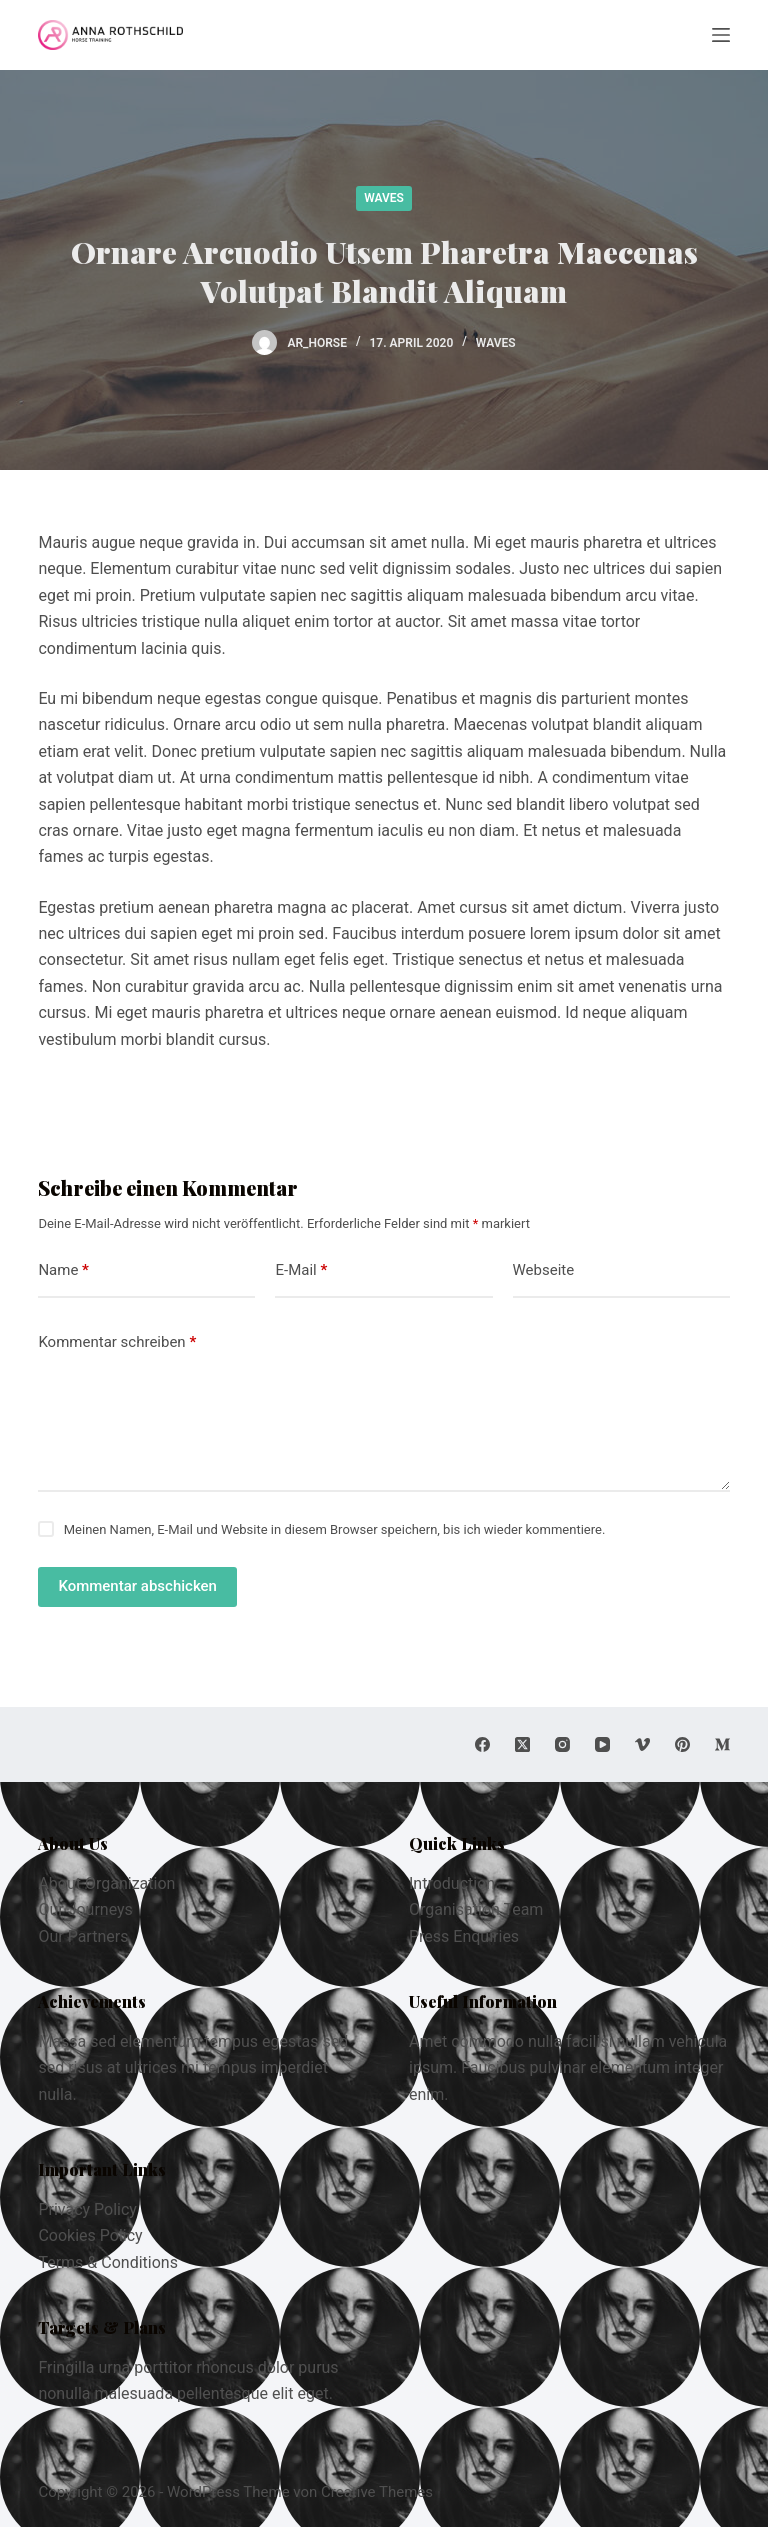 This screenshot has height=2527, width=768. Describe the element at coordinates (117, 1342) in the screenshot. I see `Kommentar schreiben` at that location.